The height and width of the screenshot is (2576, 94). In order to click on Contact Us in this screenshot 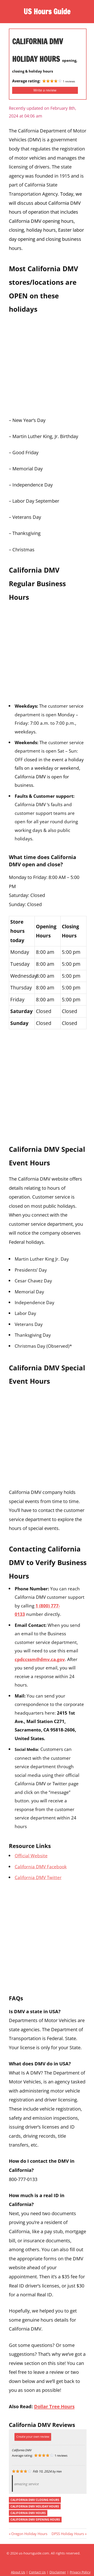, I will do `click(37, 2572)`.